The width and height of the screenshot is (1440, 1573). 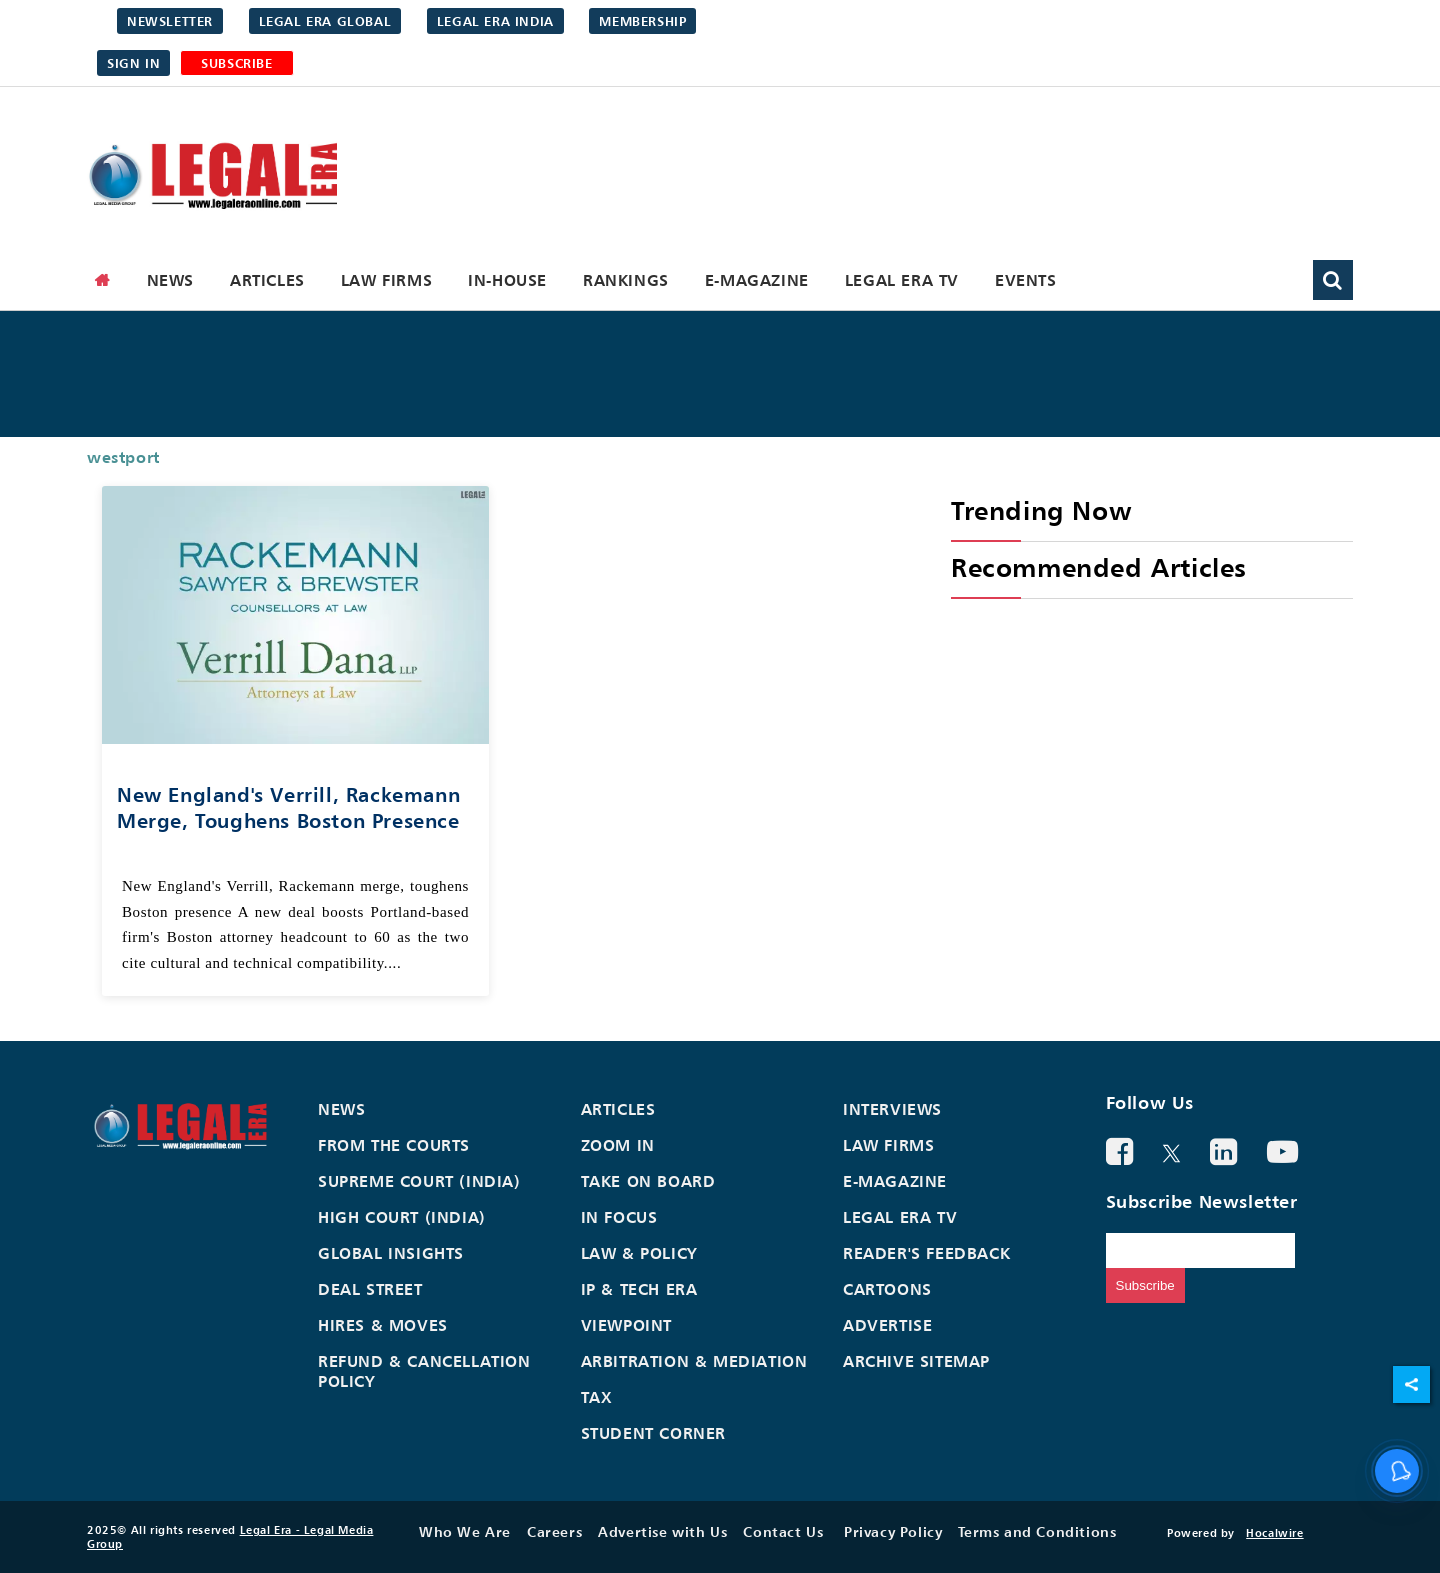 What do you see at coordinates (394, 1145) in the screenshot?
I see `From the Courts` at bounding box center [394, 1145].